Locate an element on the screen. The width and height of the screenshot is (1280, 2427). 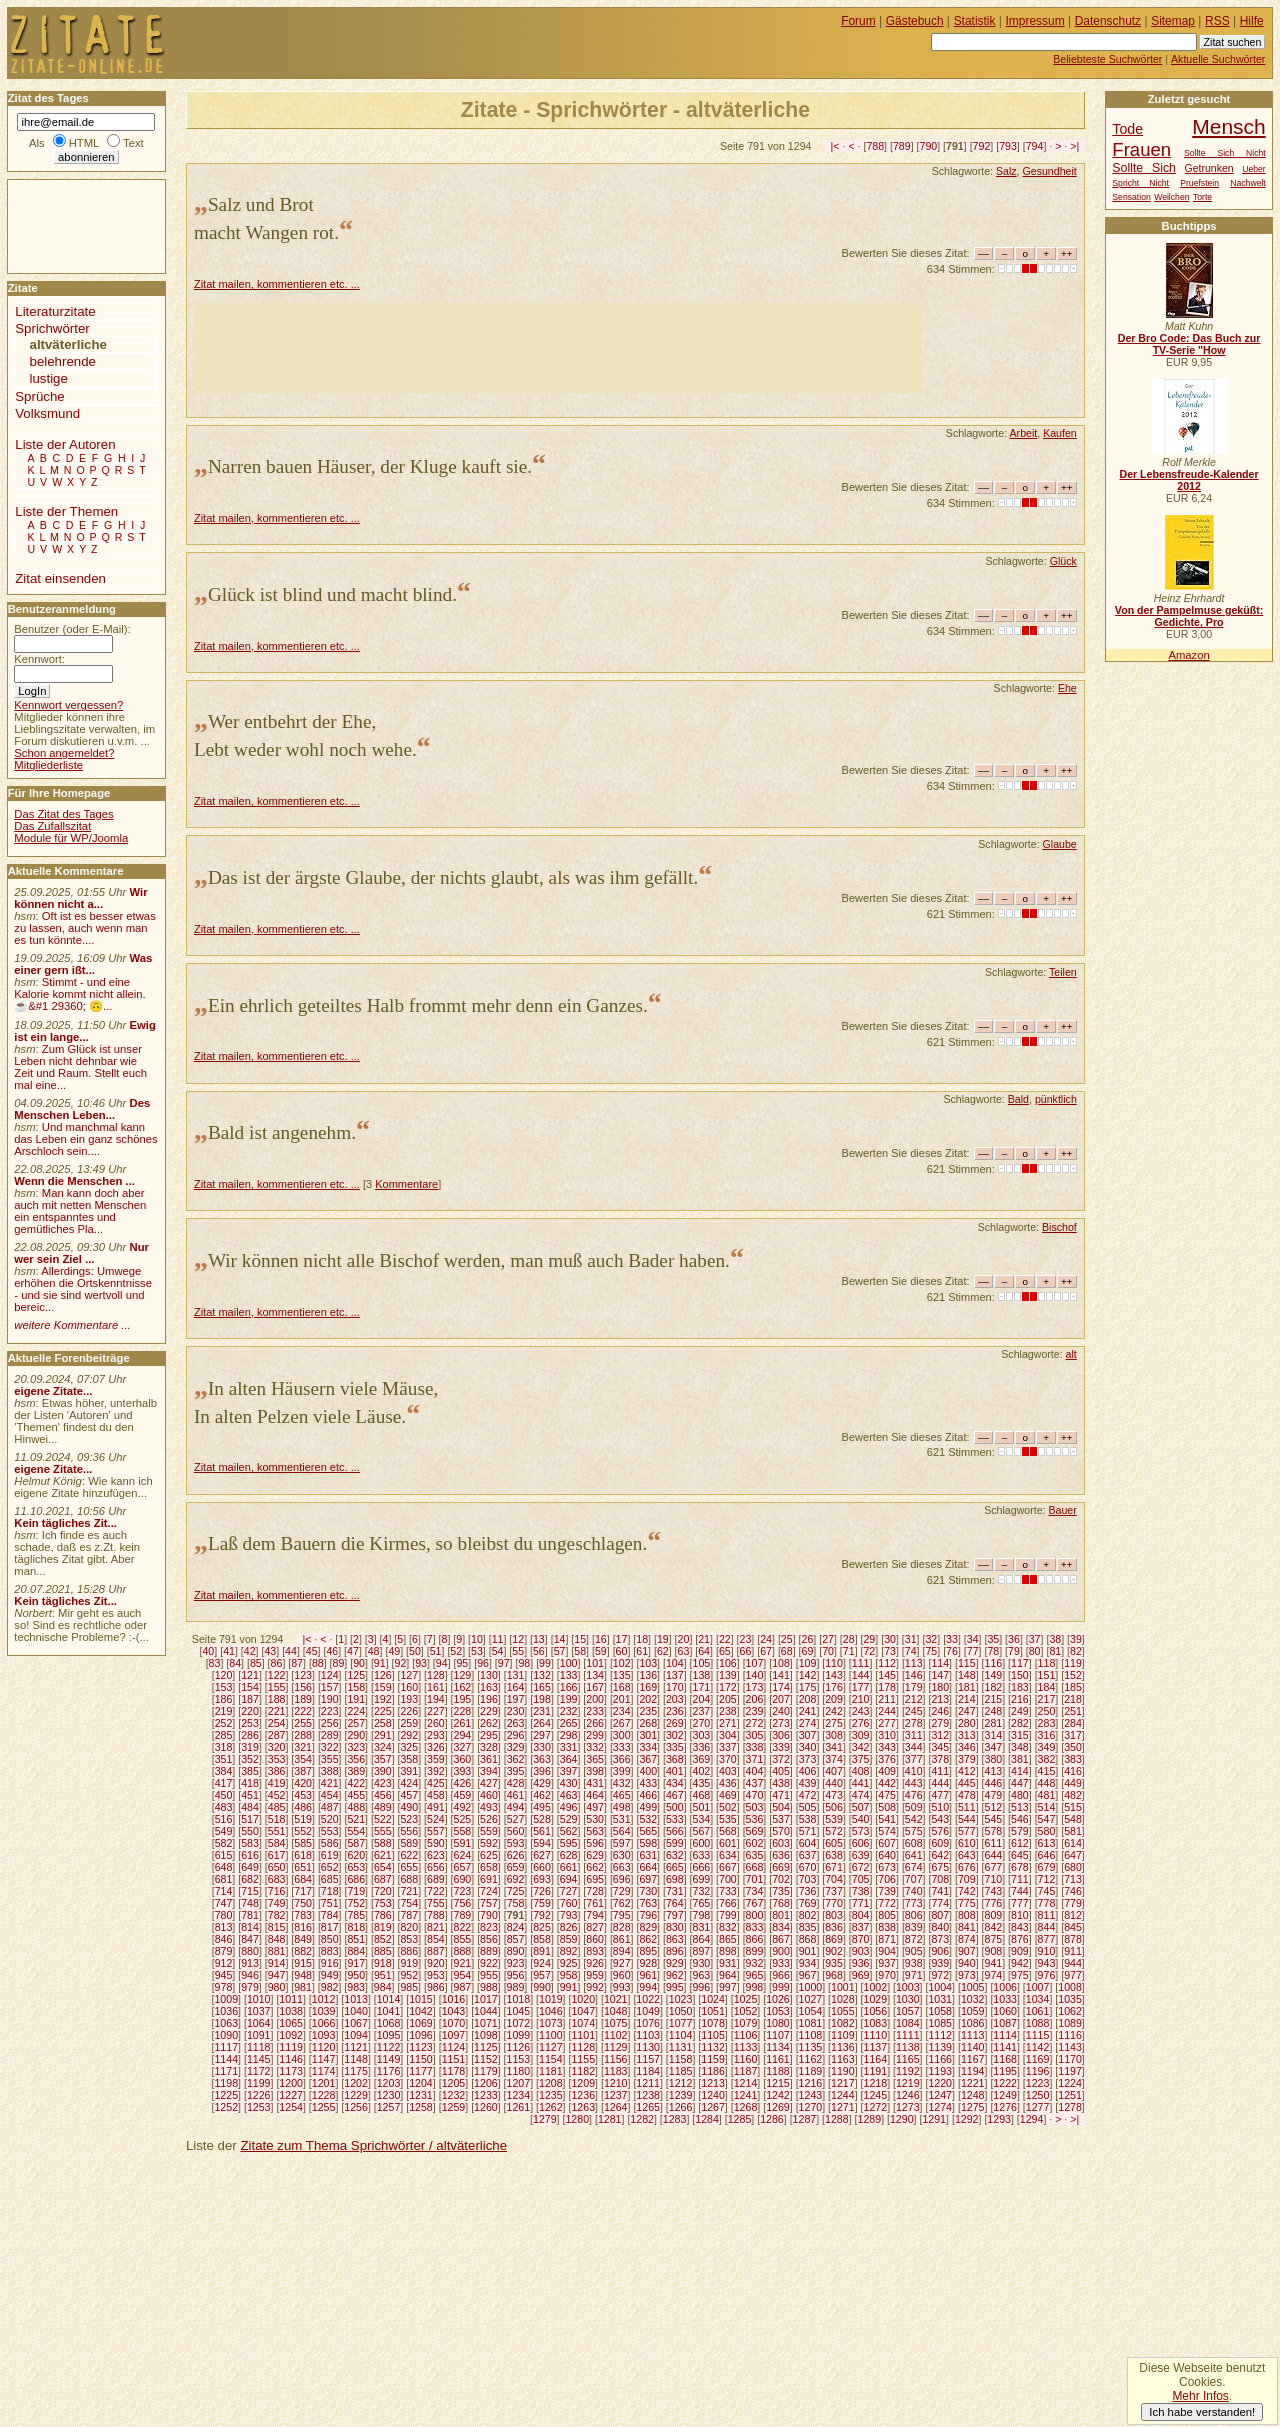
203 is located at coordinates (675, 1699).